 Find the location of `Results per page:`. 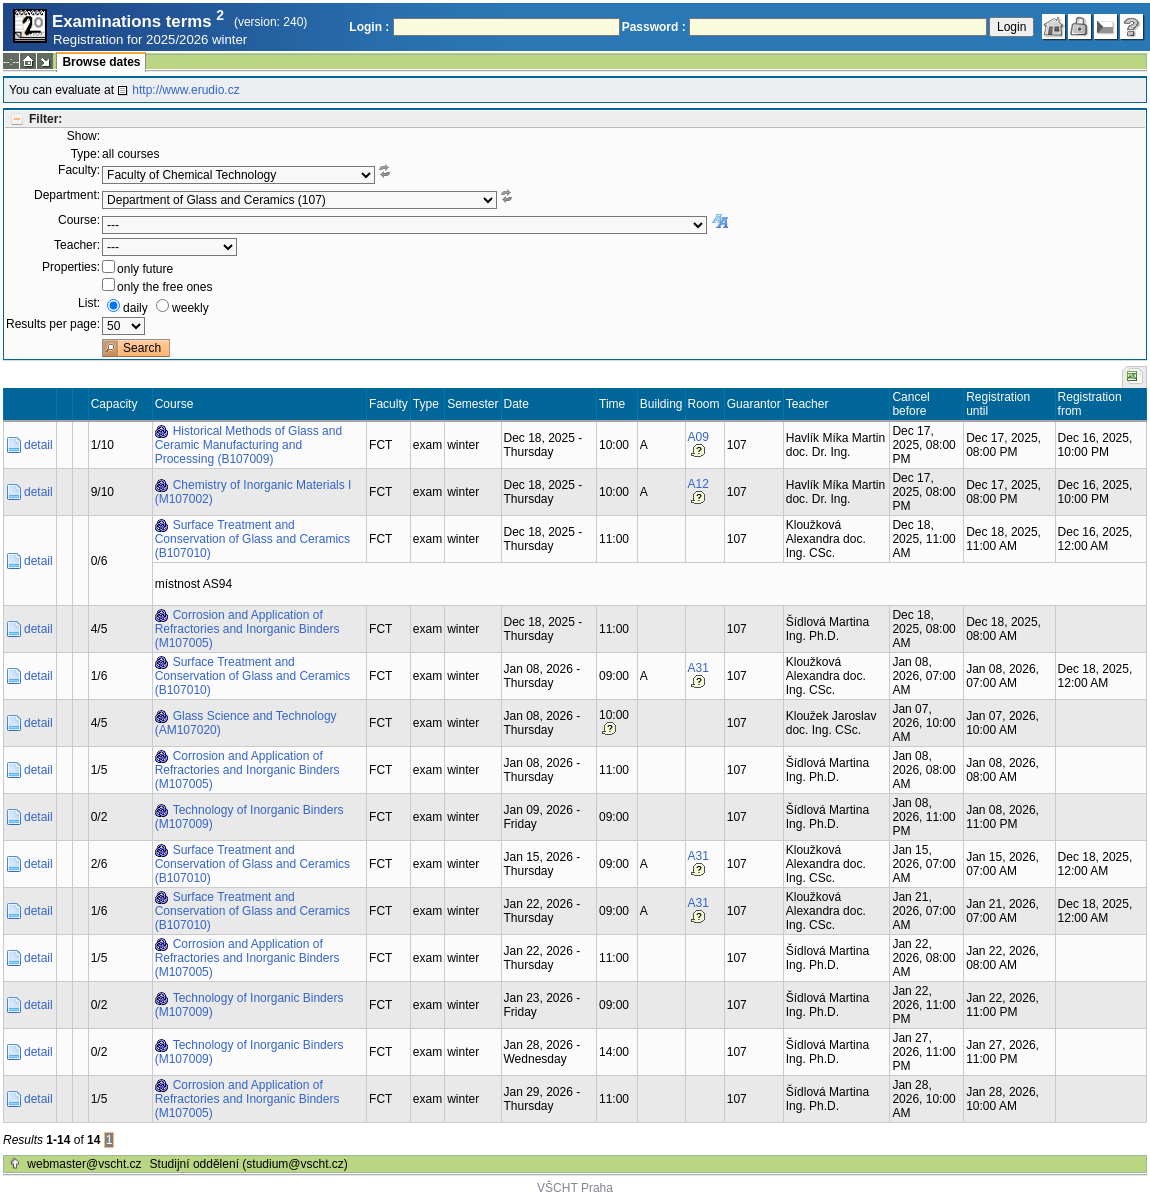

Results per page: is located at coordinates (53, 324).